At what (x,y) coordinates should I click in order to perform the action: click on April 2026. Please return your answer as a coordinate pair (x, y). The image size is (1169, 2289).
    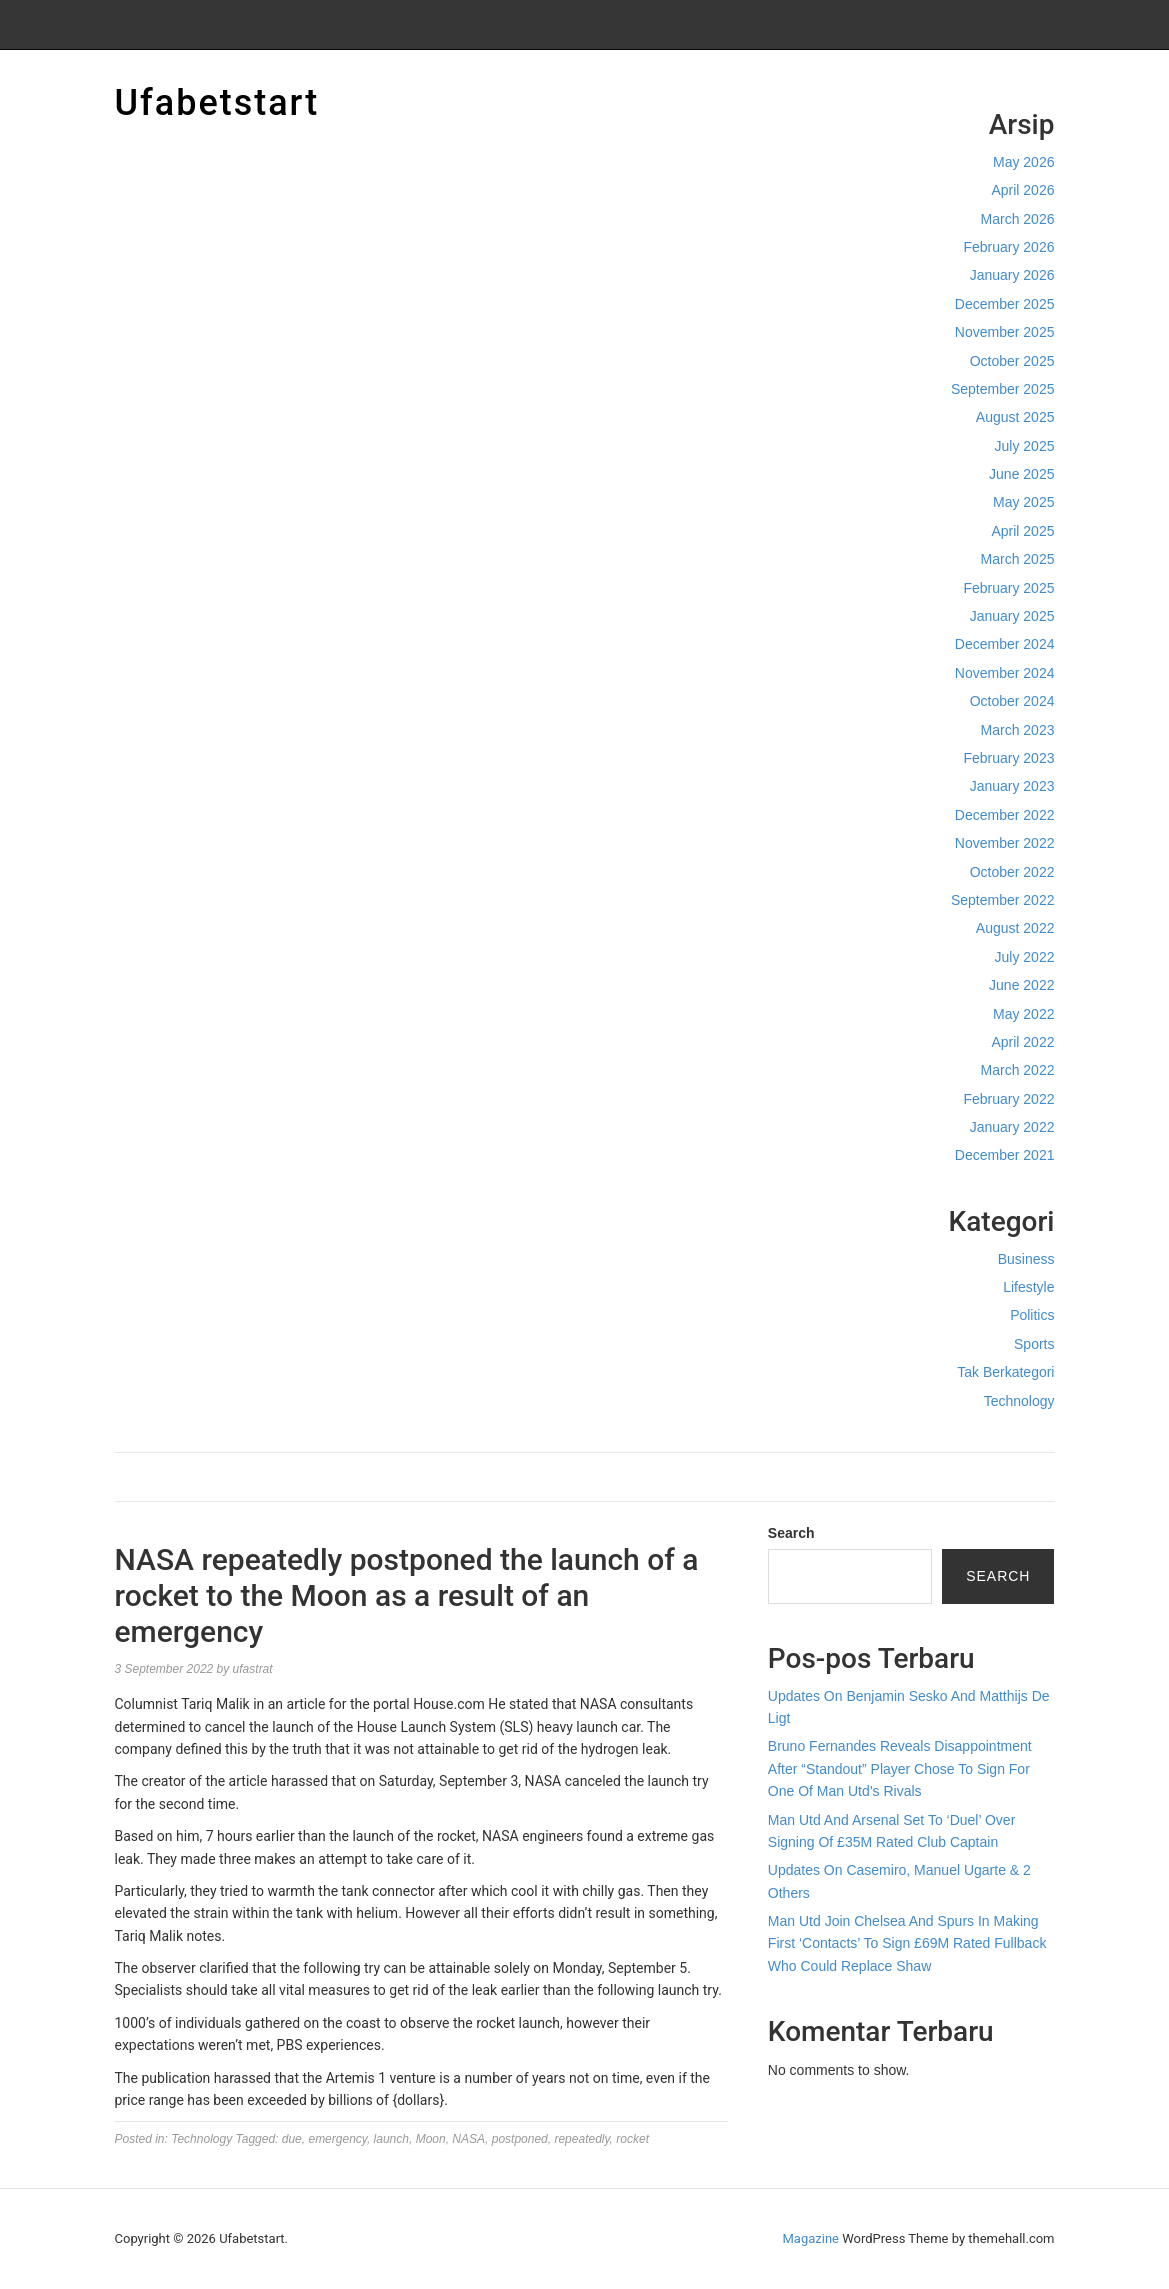
    Looking at the image, I should click on (1022, 190).